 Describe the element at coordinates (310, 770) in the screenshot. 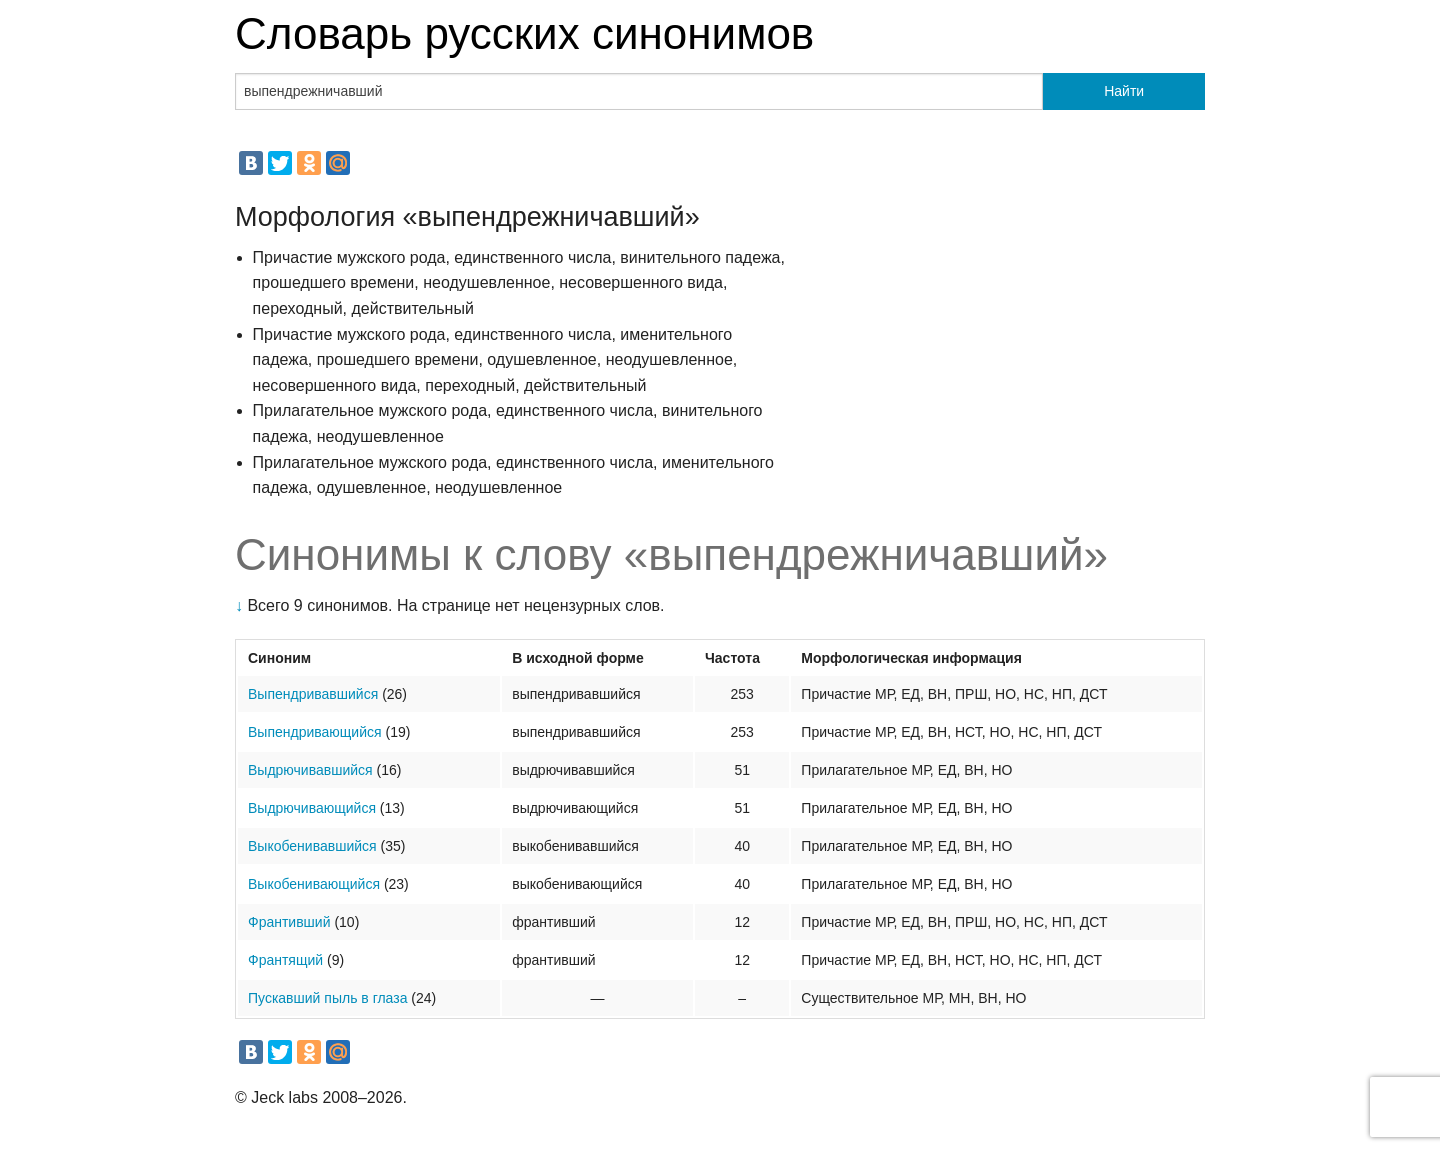

I see `Выдрючивавшийся` at that location.